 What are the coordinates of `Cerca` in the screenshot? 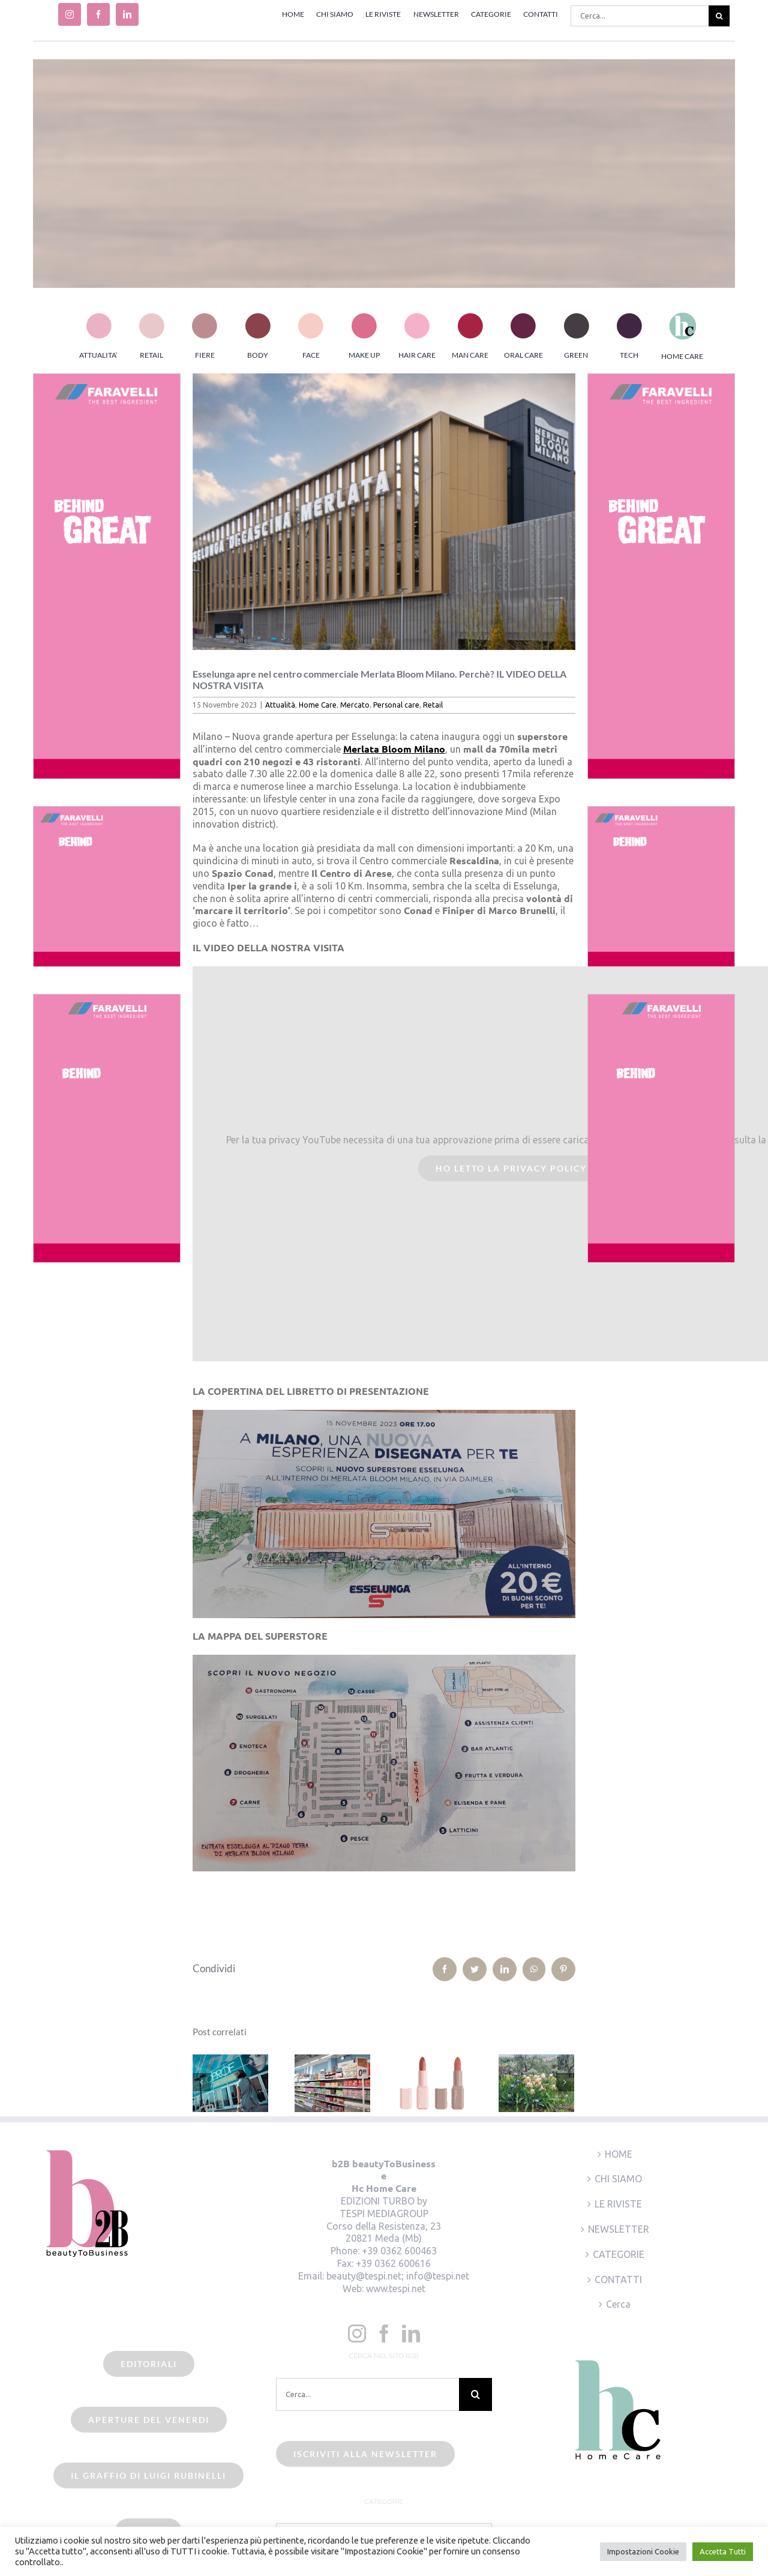 It's located at (618, 2304).